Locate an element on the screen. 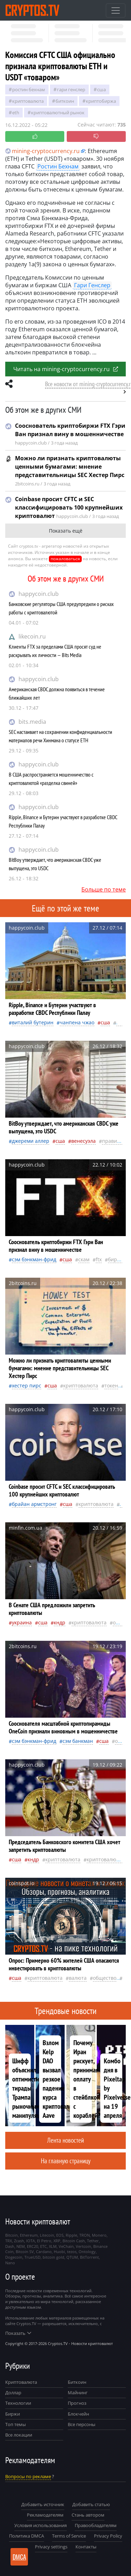 The width and height of the screenshot is (131, 2576). NEM is located at coordinates (20, 2246).